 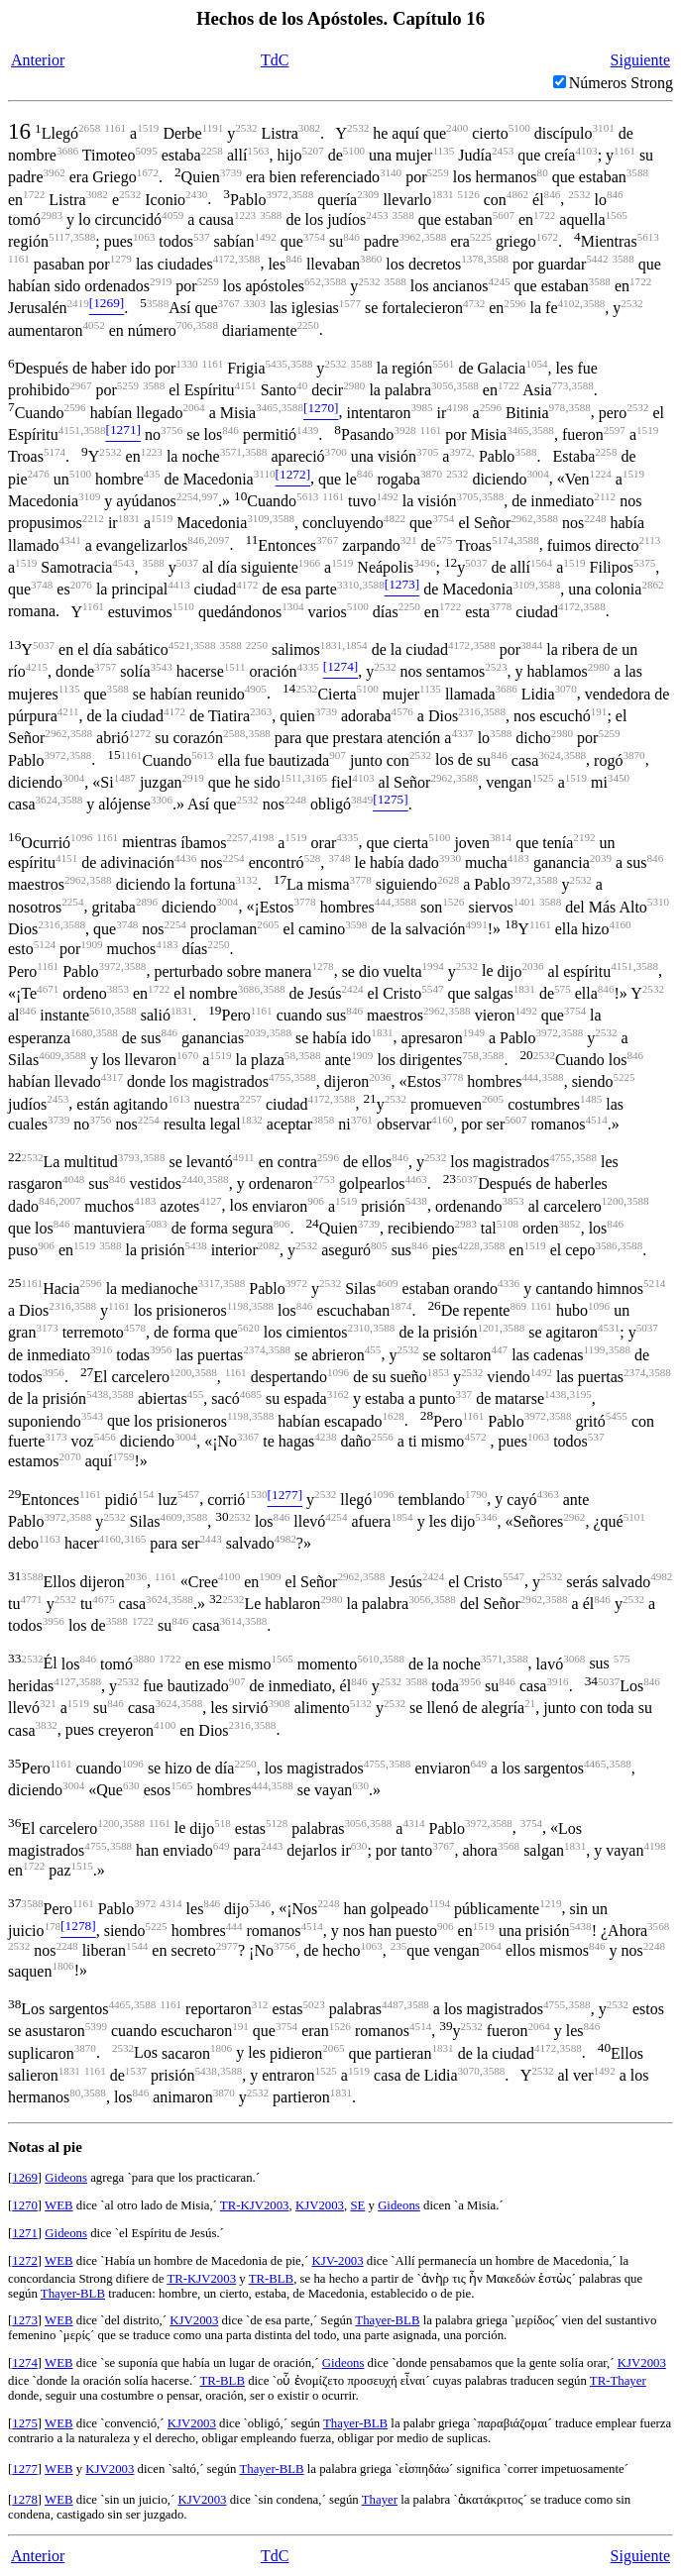 What do you see at coordinates (518, 1306) in the screenshot?
I see `869` at bounding box center [518, 1306].